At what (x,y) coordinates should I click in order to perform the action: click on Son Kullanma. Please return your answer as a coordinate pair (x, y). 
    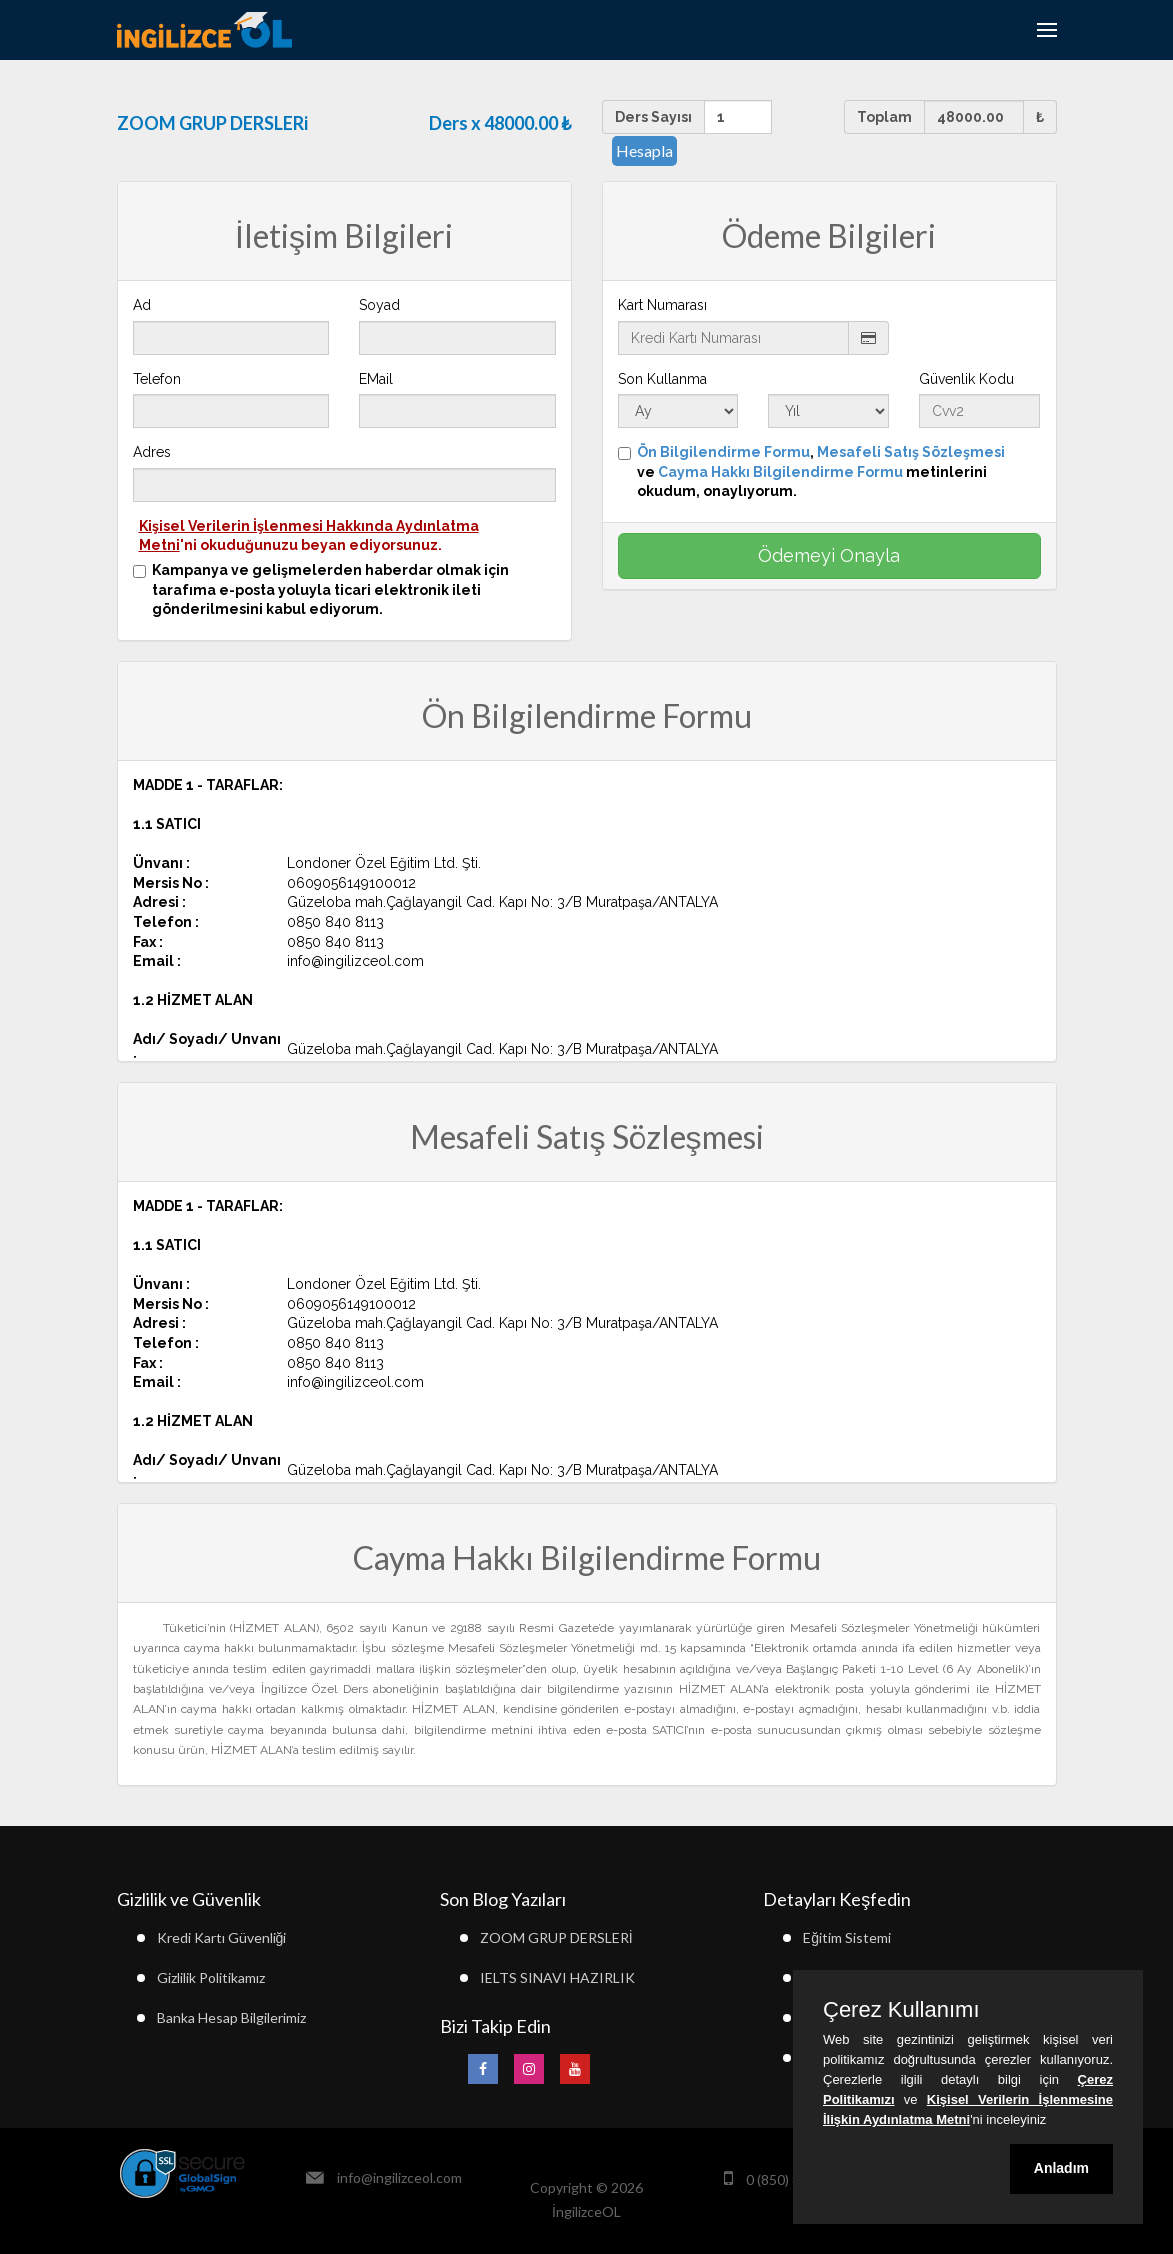
    Looking at the image, I should click on (662, 379).